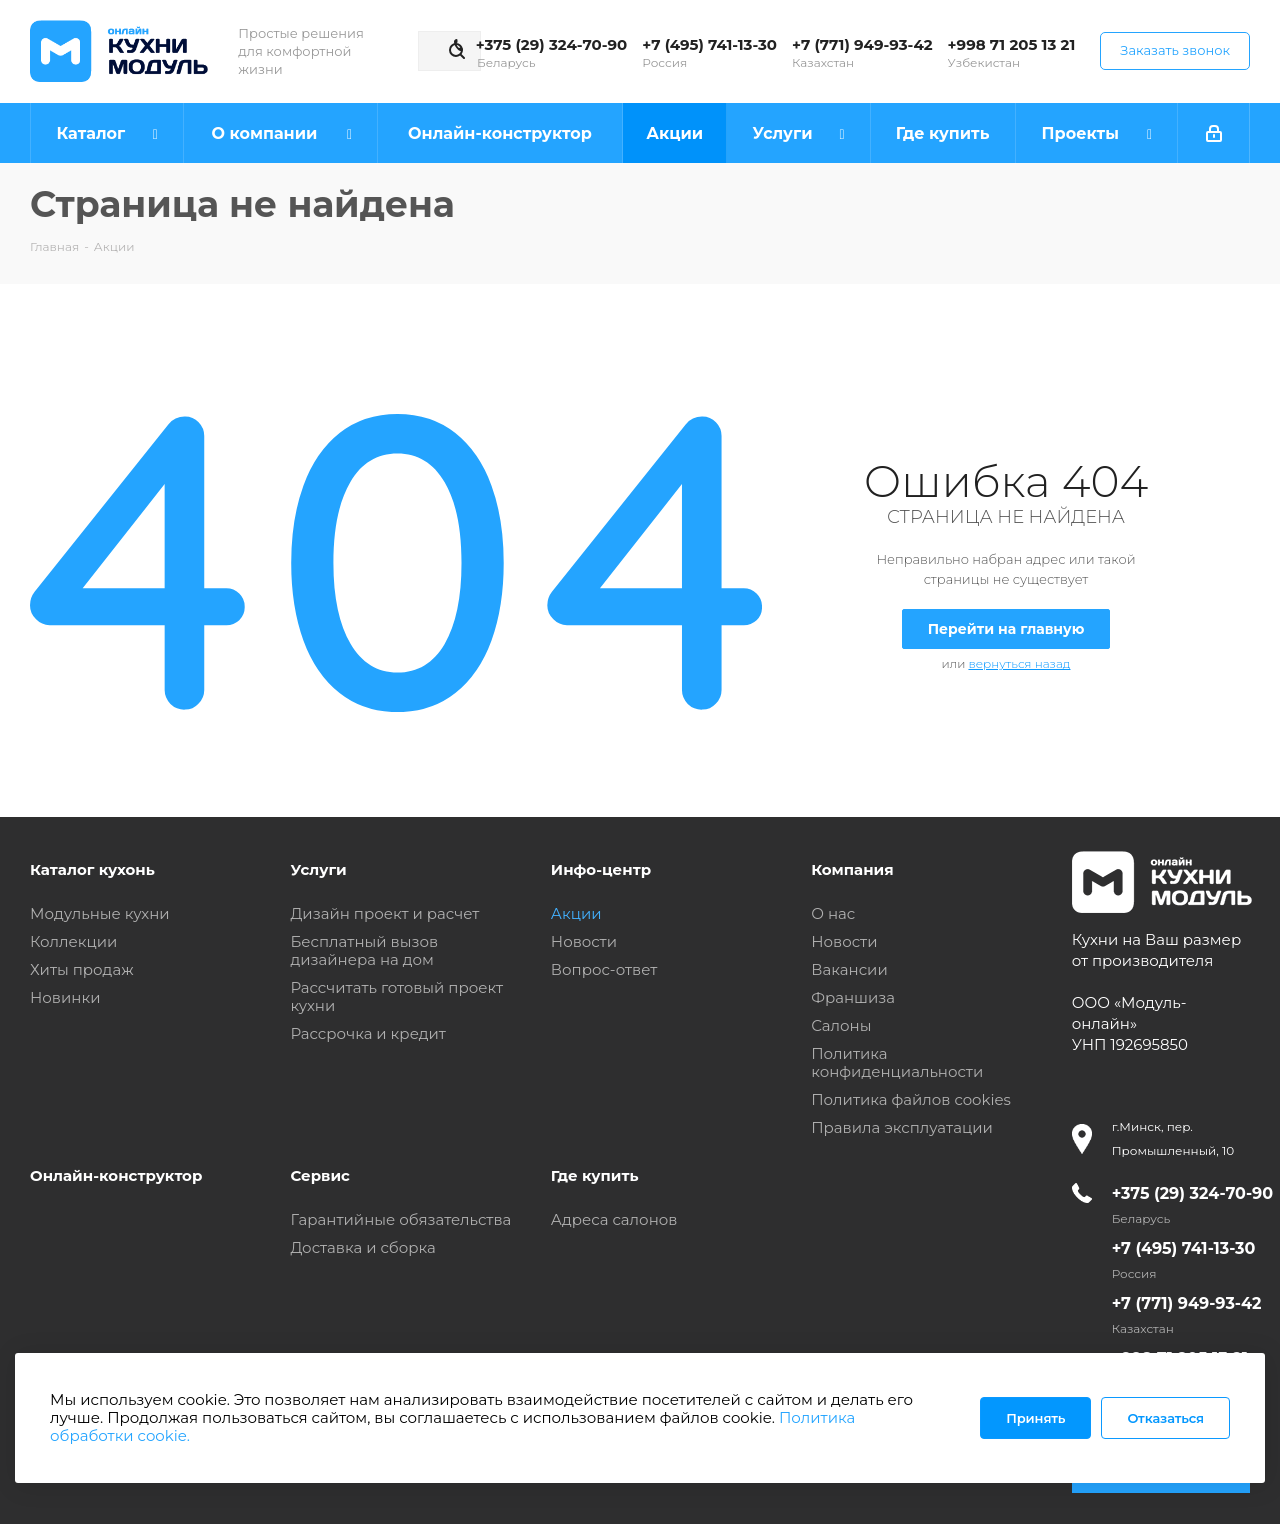 This screenshot has height=1524, width=1280. Describe the element at coordinates (364, 950) in the screenshot. I see `Бесплатный вызов дизайнера на дом` at that location.